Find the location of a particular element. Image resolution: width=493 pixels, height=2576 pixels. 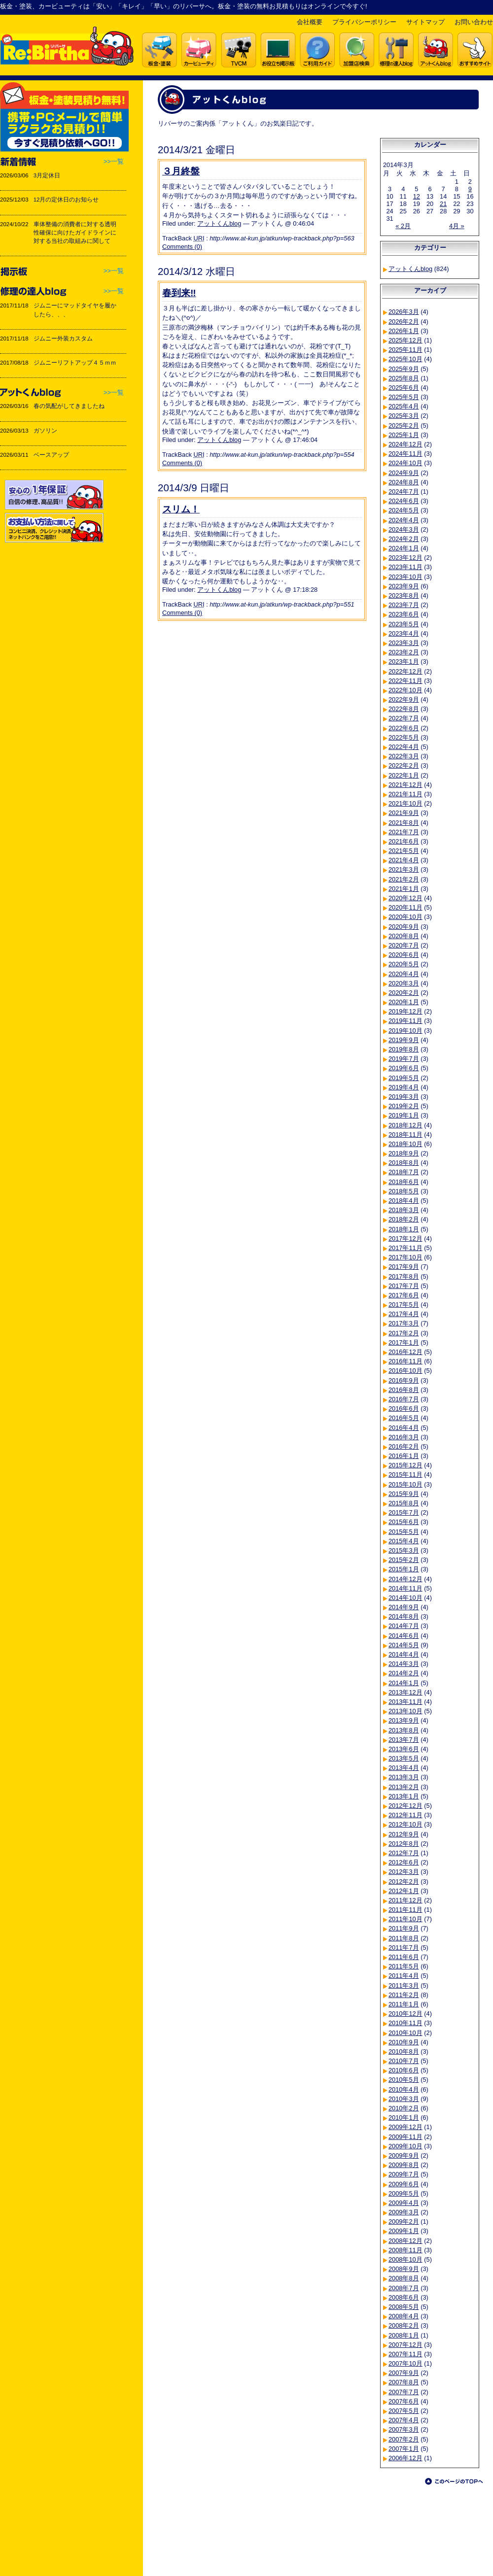

2012年2月 is located at coordinates (403, 1881).